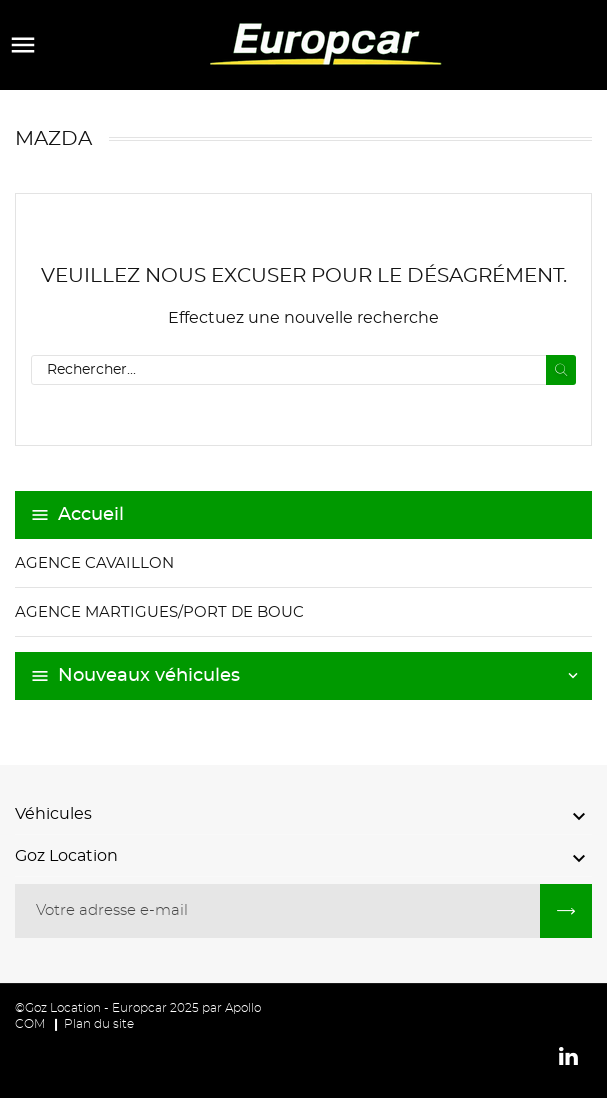 Image resolution: width=607 pixels, height=1098 pixels. What do you see at coordinates (99, 1024) in the screenshot?
I see `Plan du site` at bounding box center [99, 1024].